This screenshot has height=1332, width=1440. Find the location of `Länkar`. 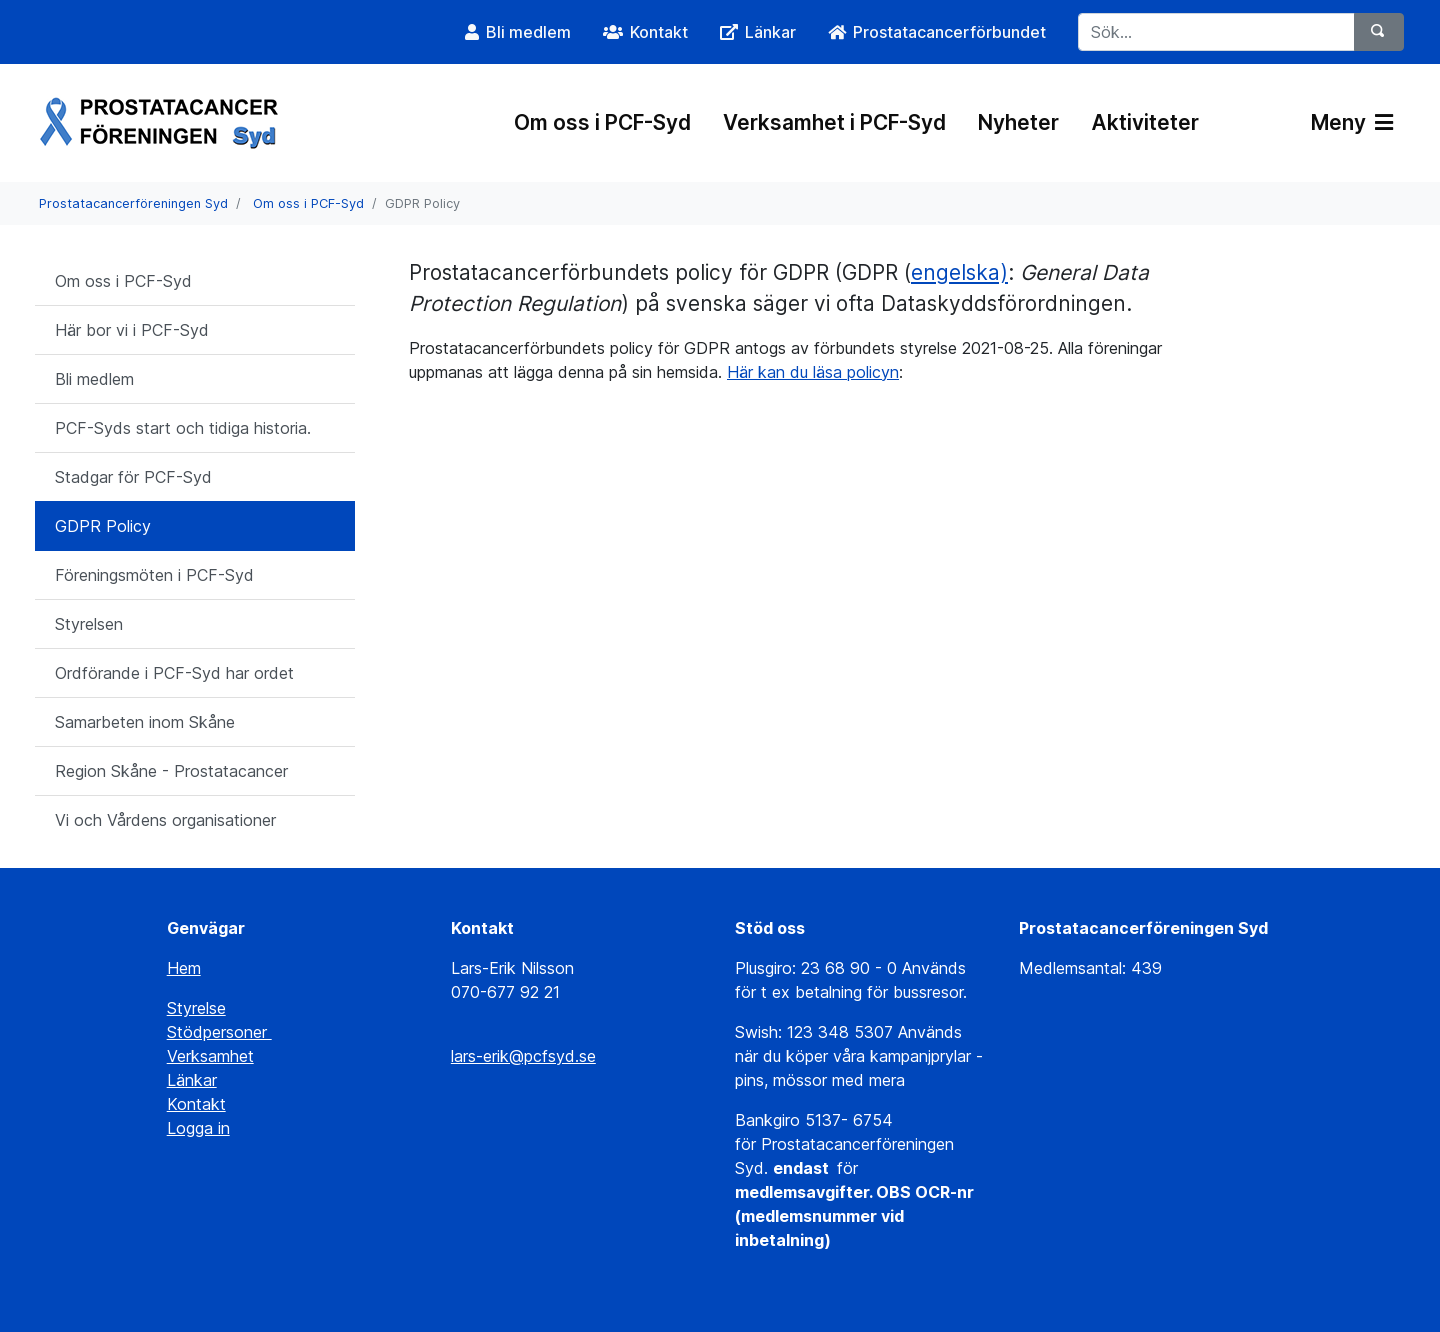

Länkar is located at coordinates (192, 1080).